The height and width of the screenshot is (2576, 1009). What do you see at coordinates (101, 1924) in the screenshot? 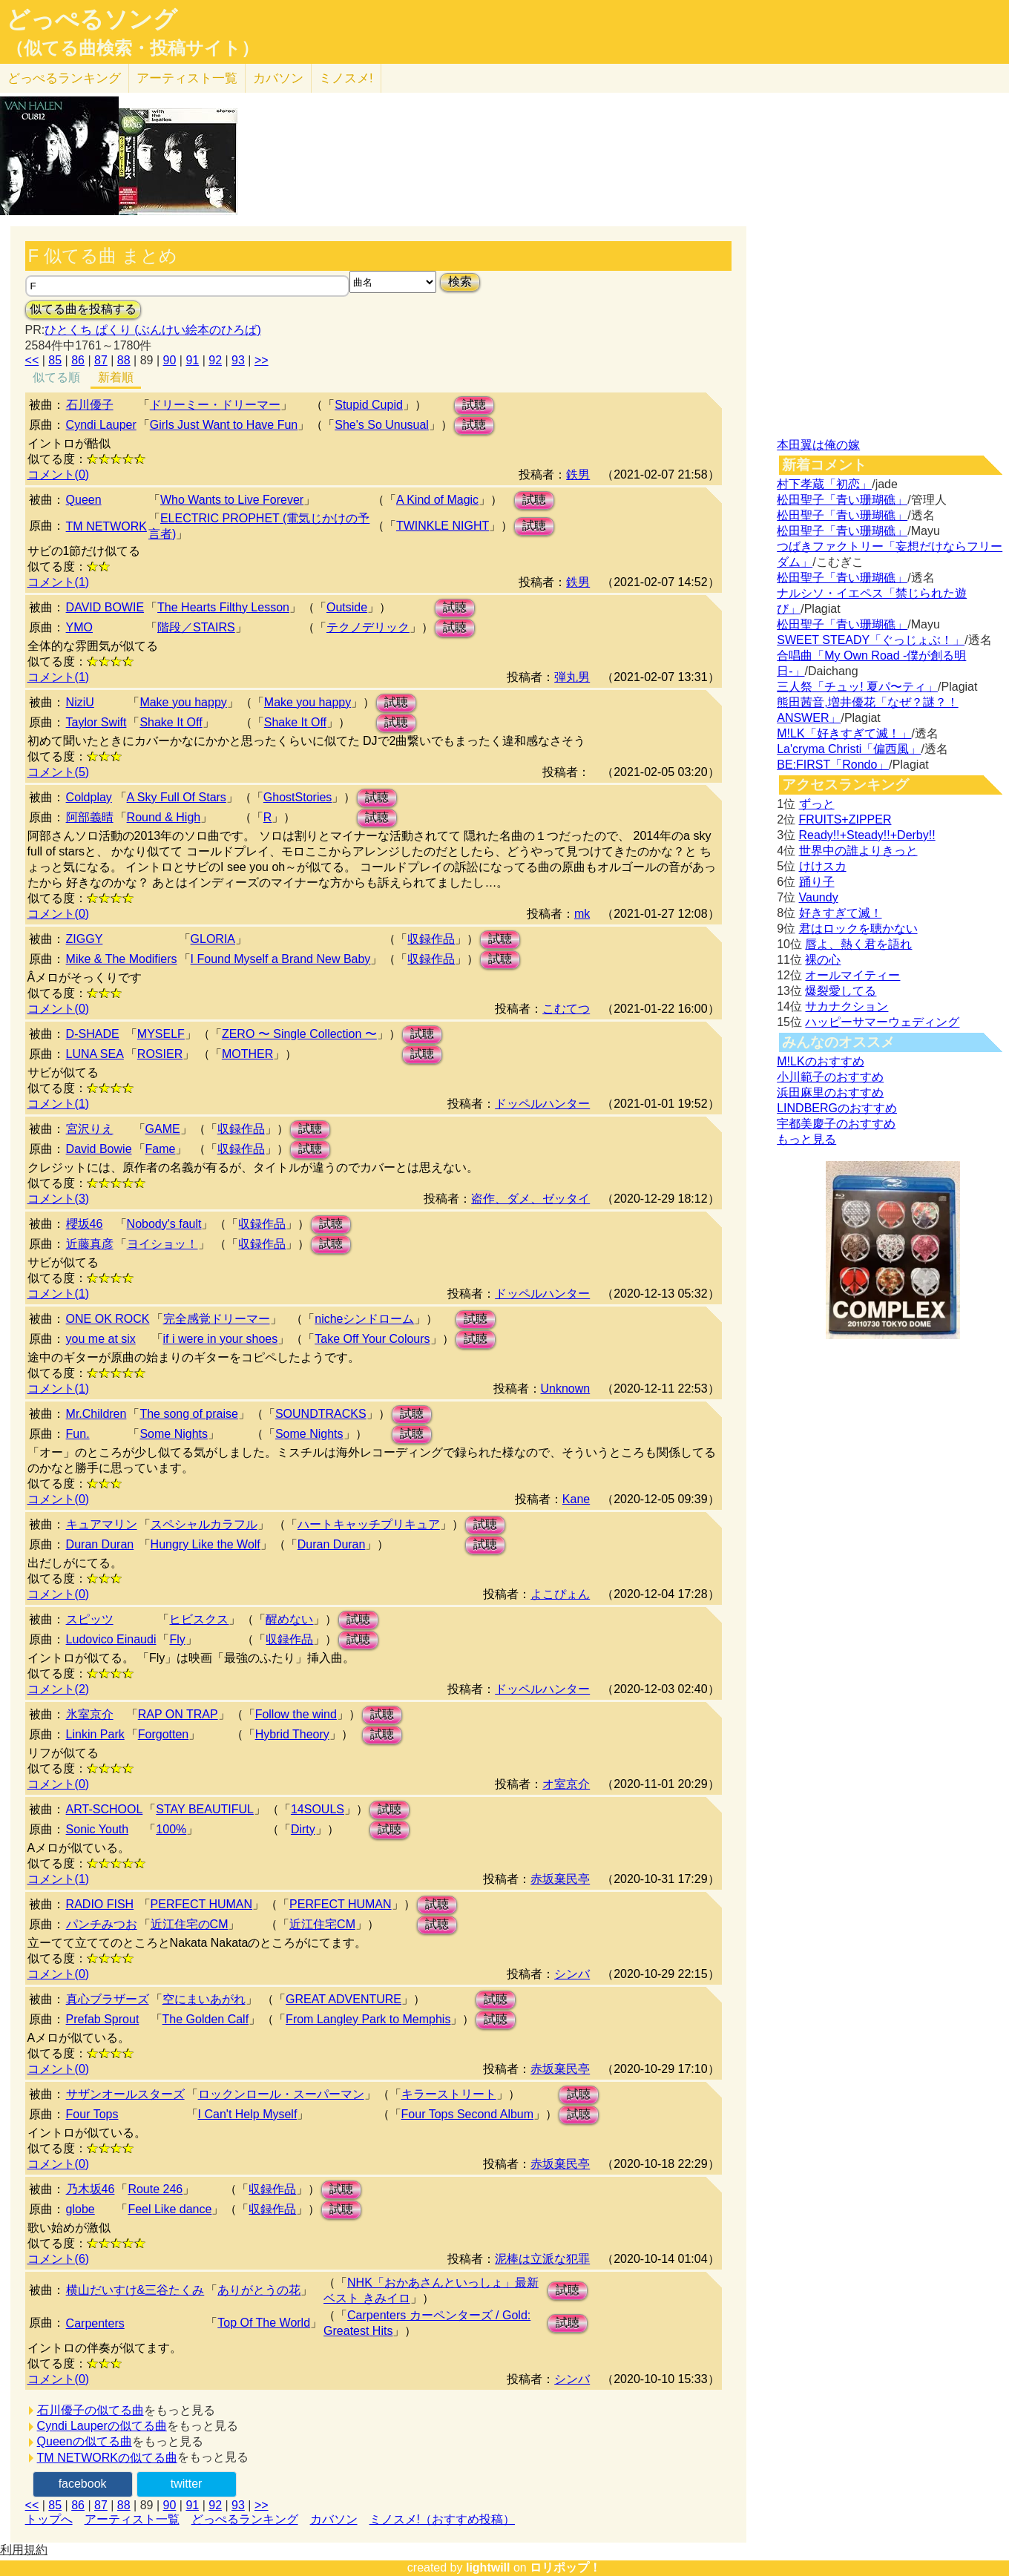
I see `パンチみつお` at bounding box center [101, 1924].